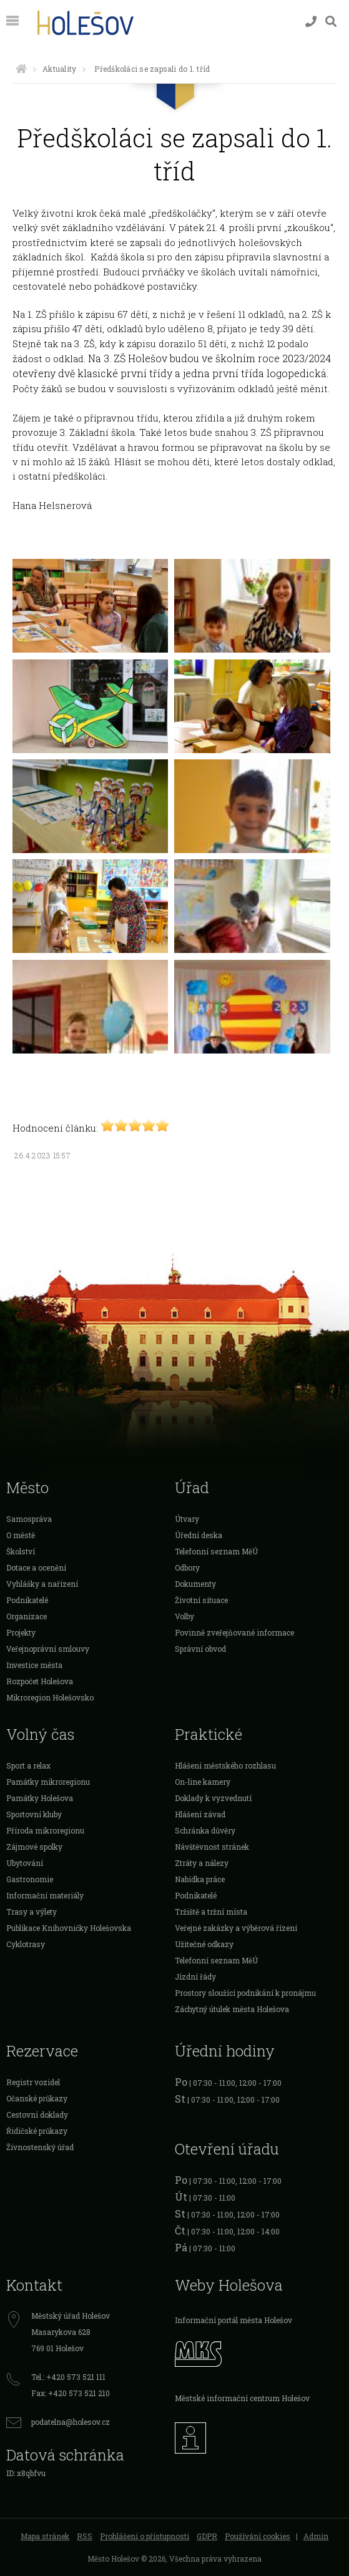 The image size is (349, 2576). What do you see at coordinates (207, 2536) in the screenshot?
I see `GDPR` at bounding box center [207, 2536].